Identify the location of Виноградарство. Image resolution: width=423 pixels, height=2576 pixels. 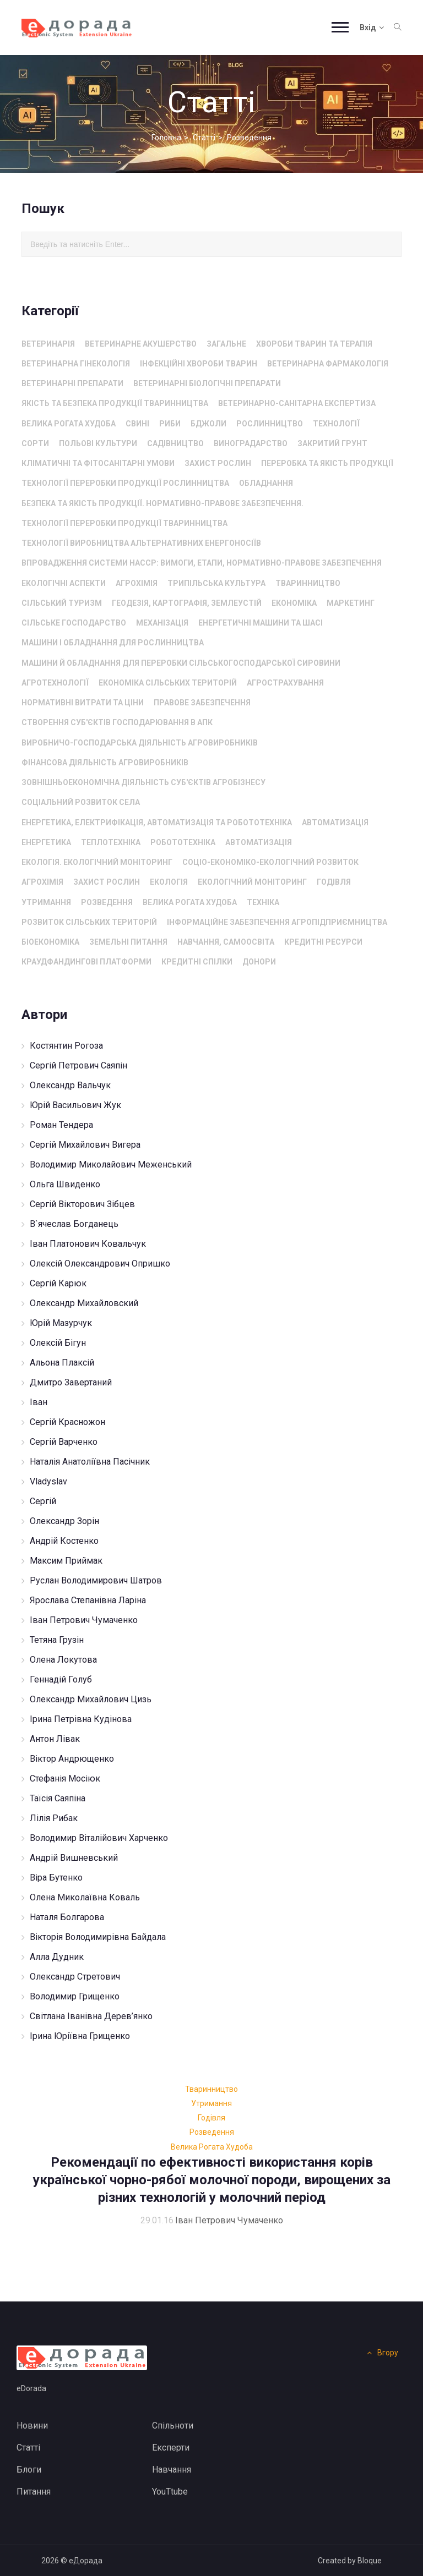
(251, 443).